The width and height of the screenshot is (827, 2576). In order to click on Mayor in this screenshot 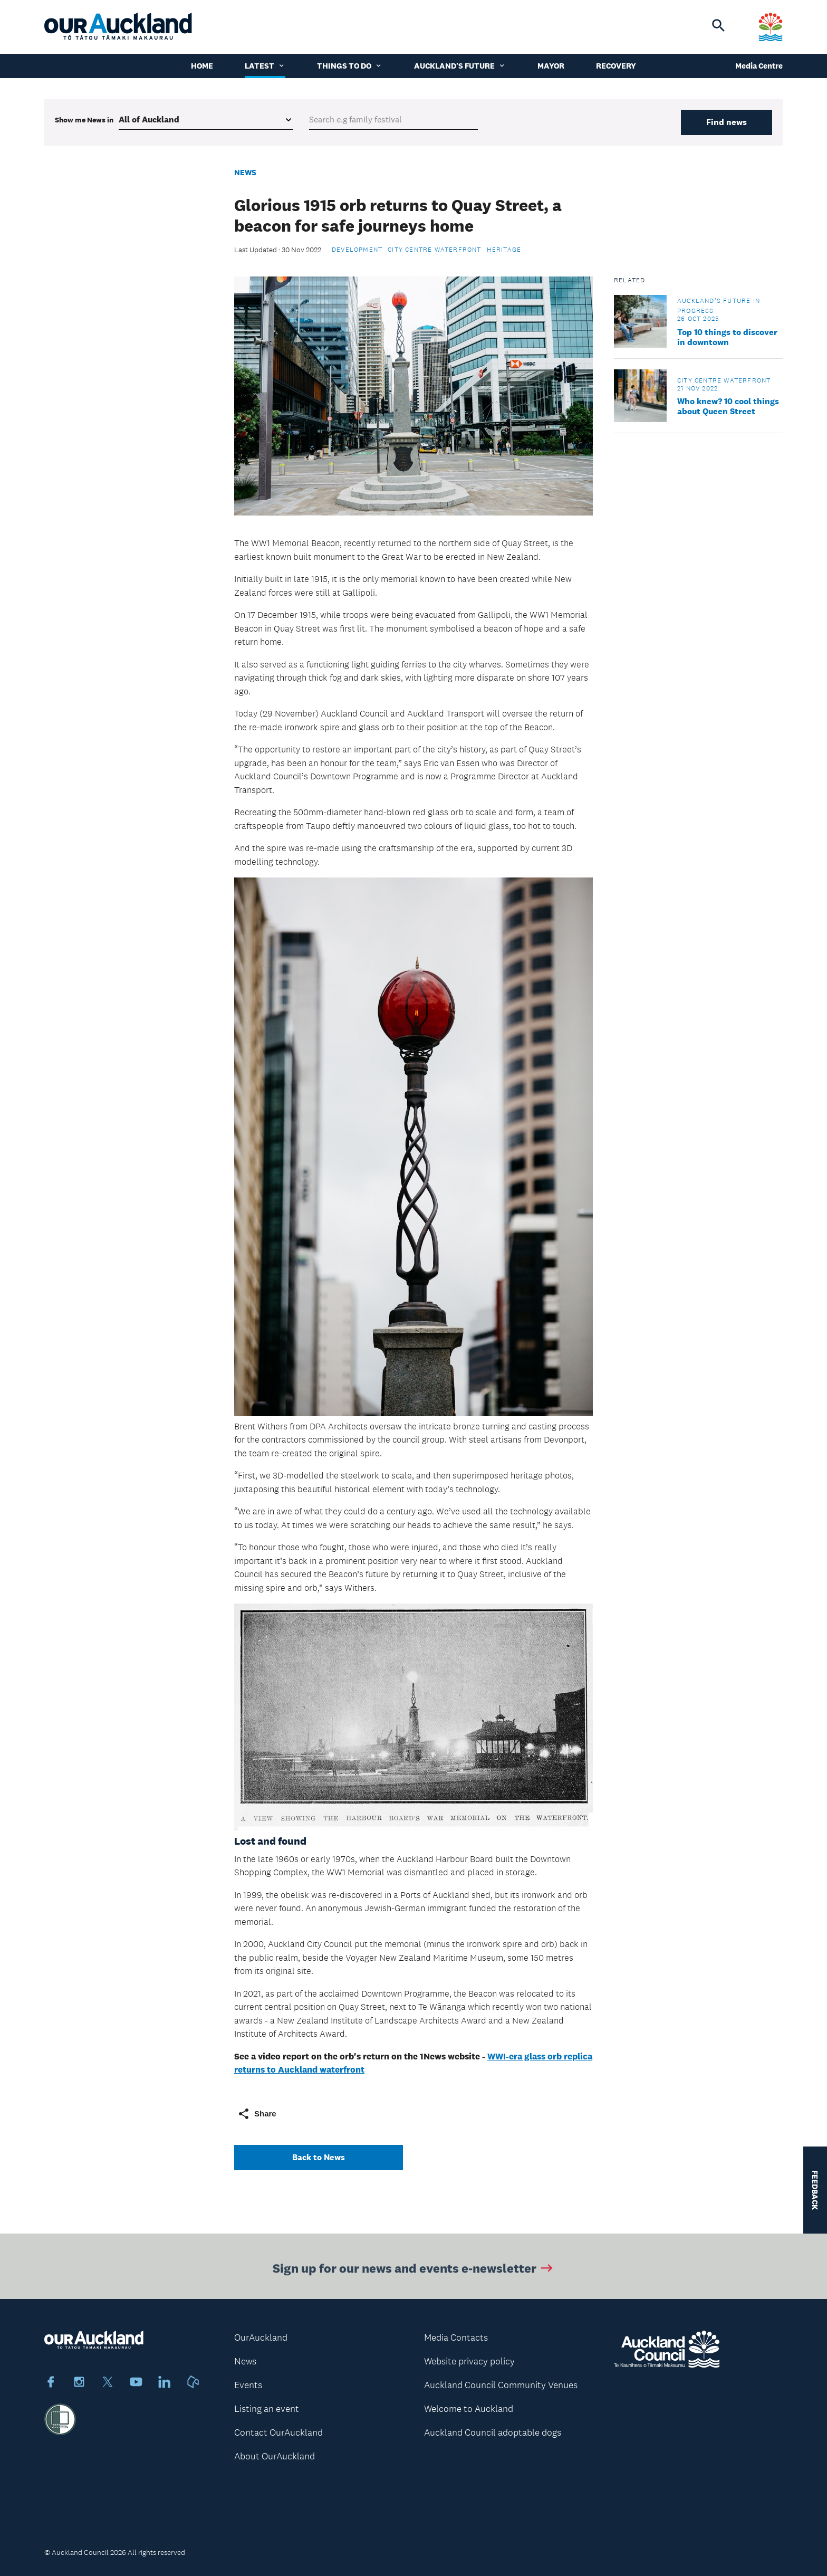, I will do `click(550, 66)`.